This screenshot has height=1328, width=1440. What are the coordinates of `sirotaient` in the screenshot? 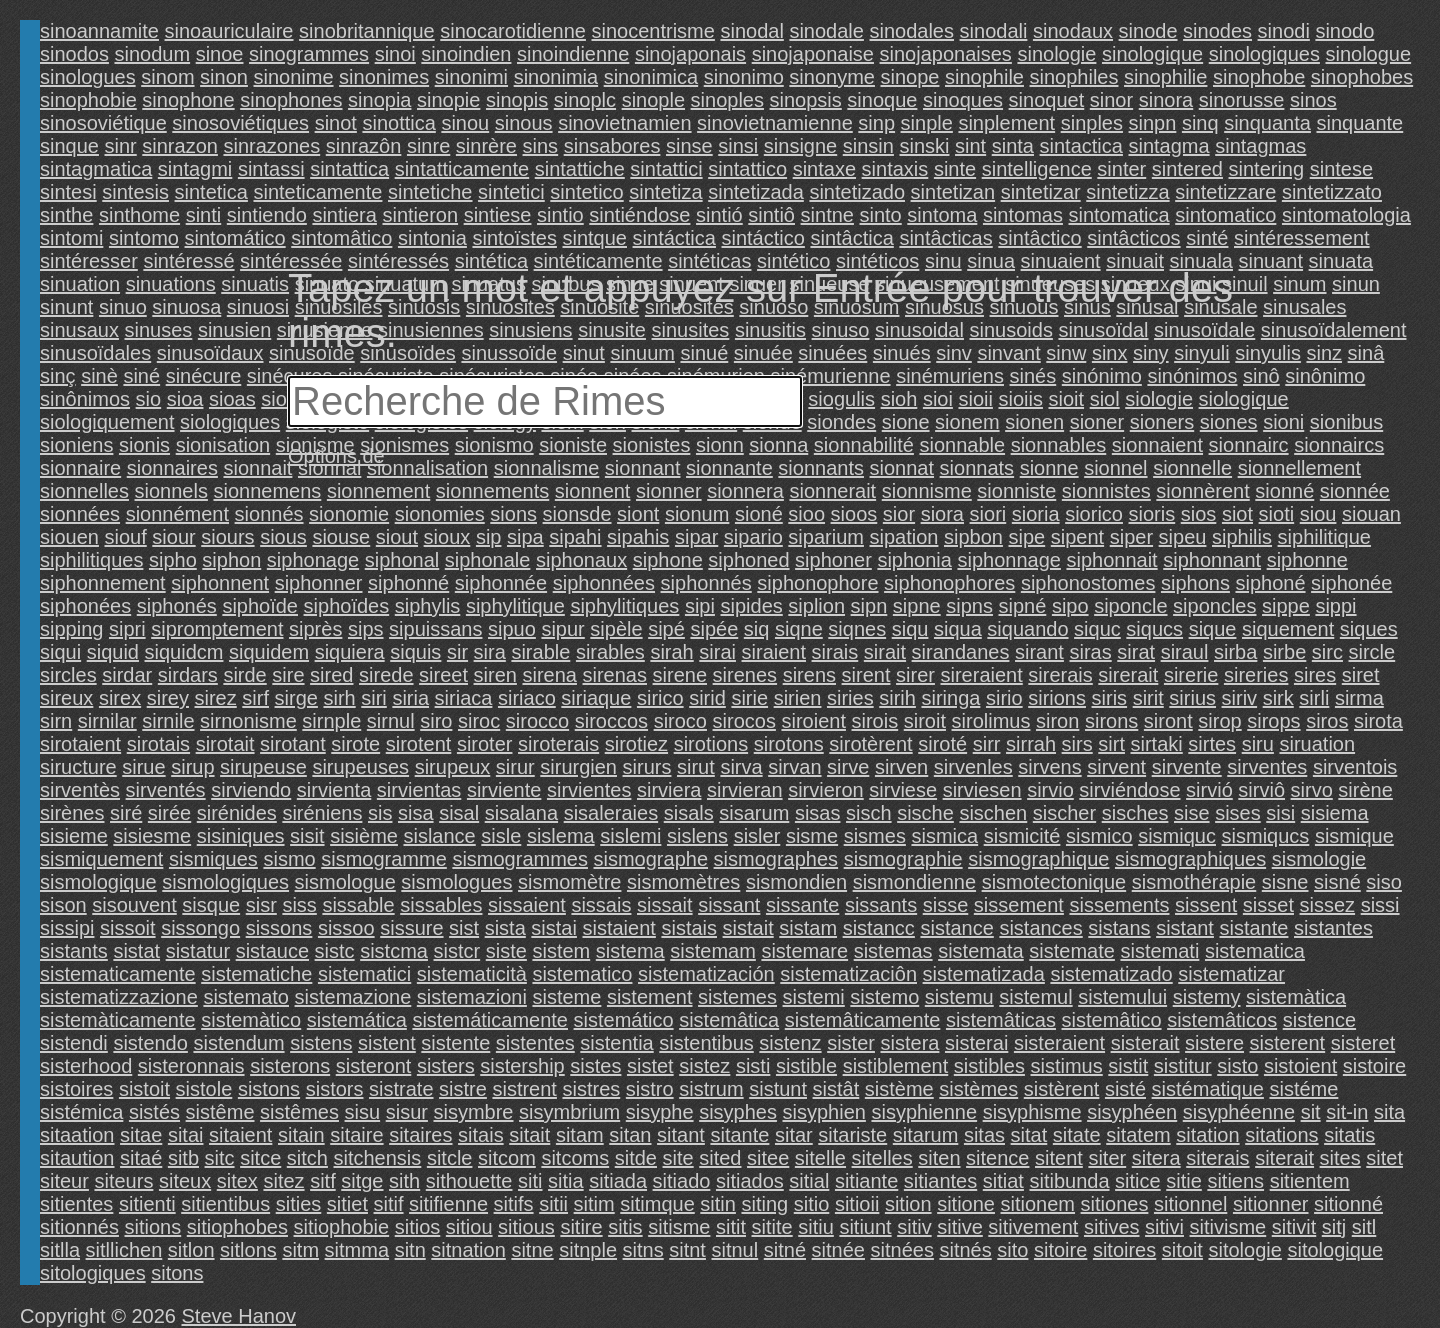 It's located at (80, 744).